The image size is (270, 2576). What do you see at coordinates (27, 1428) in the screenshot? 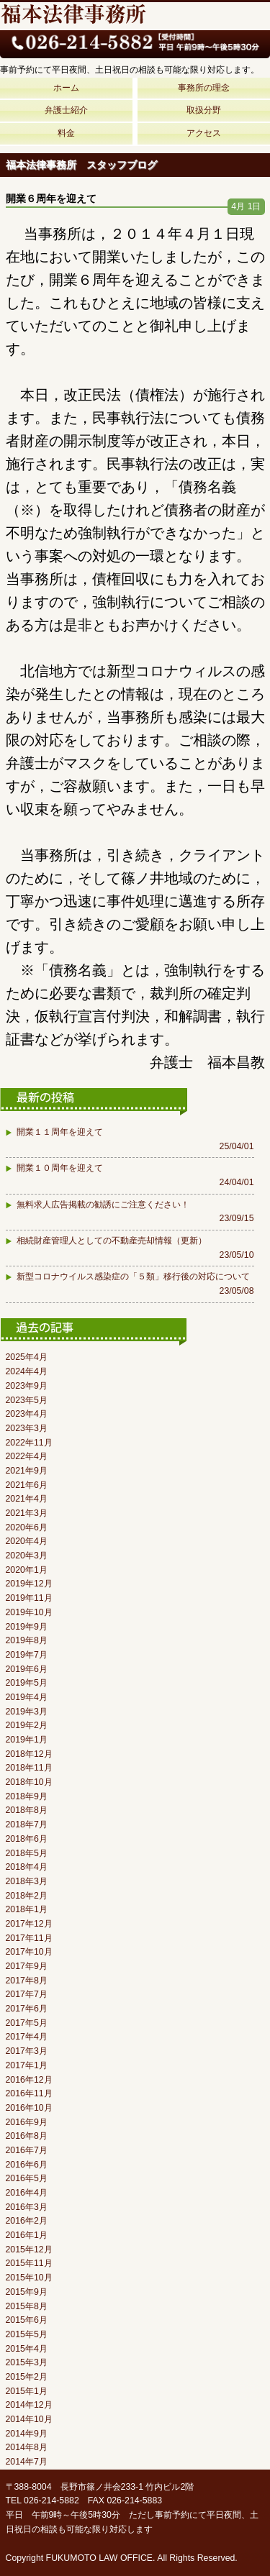
I see `2023年3月` at bounding box center [27, 1428].